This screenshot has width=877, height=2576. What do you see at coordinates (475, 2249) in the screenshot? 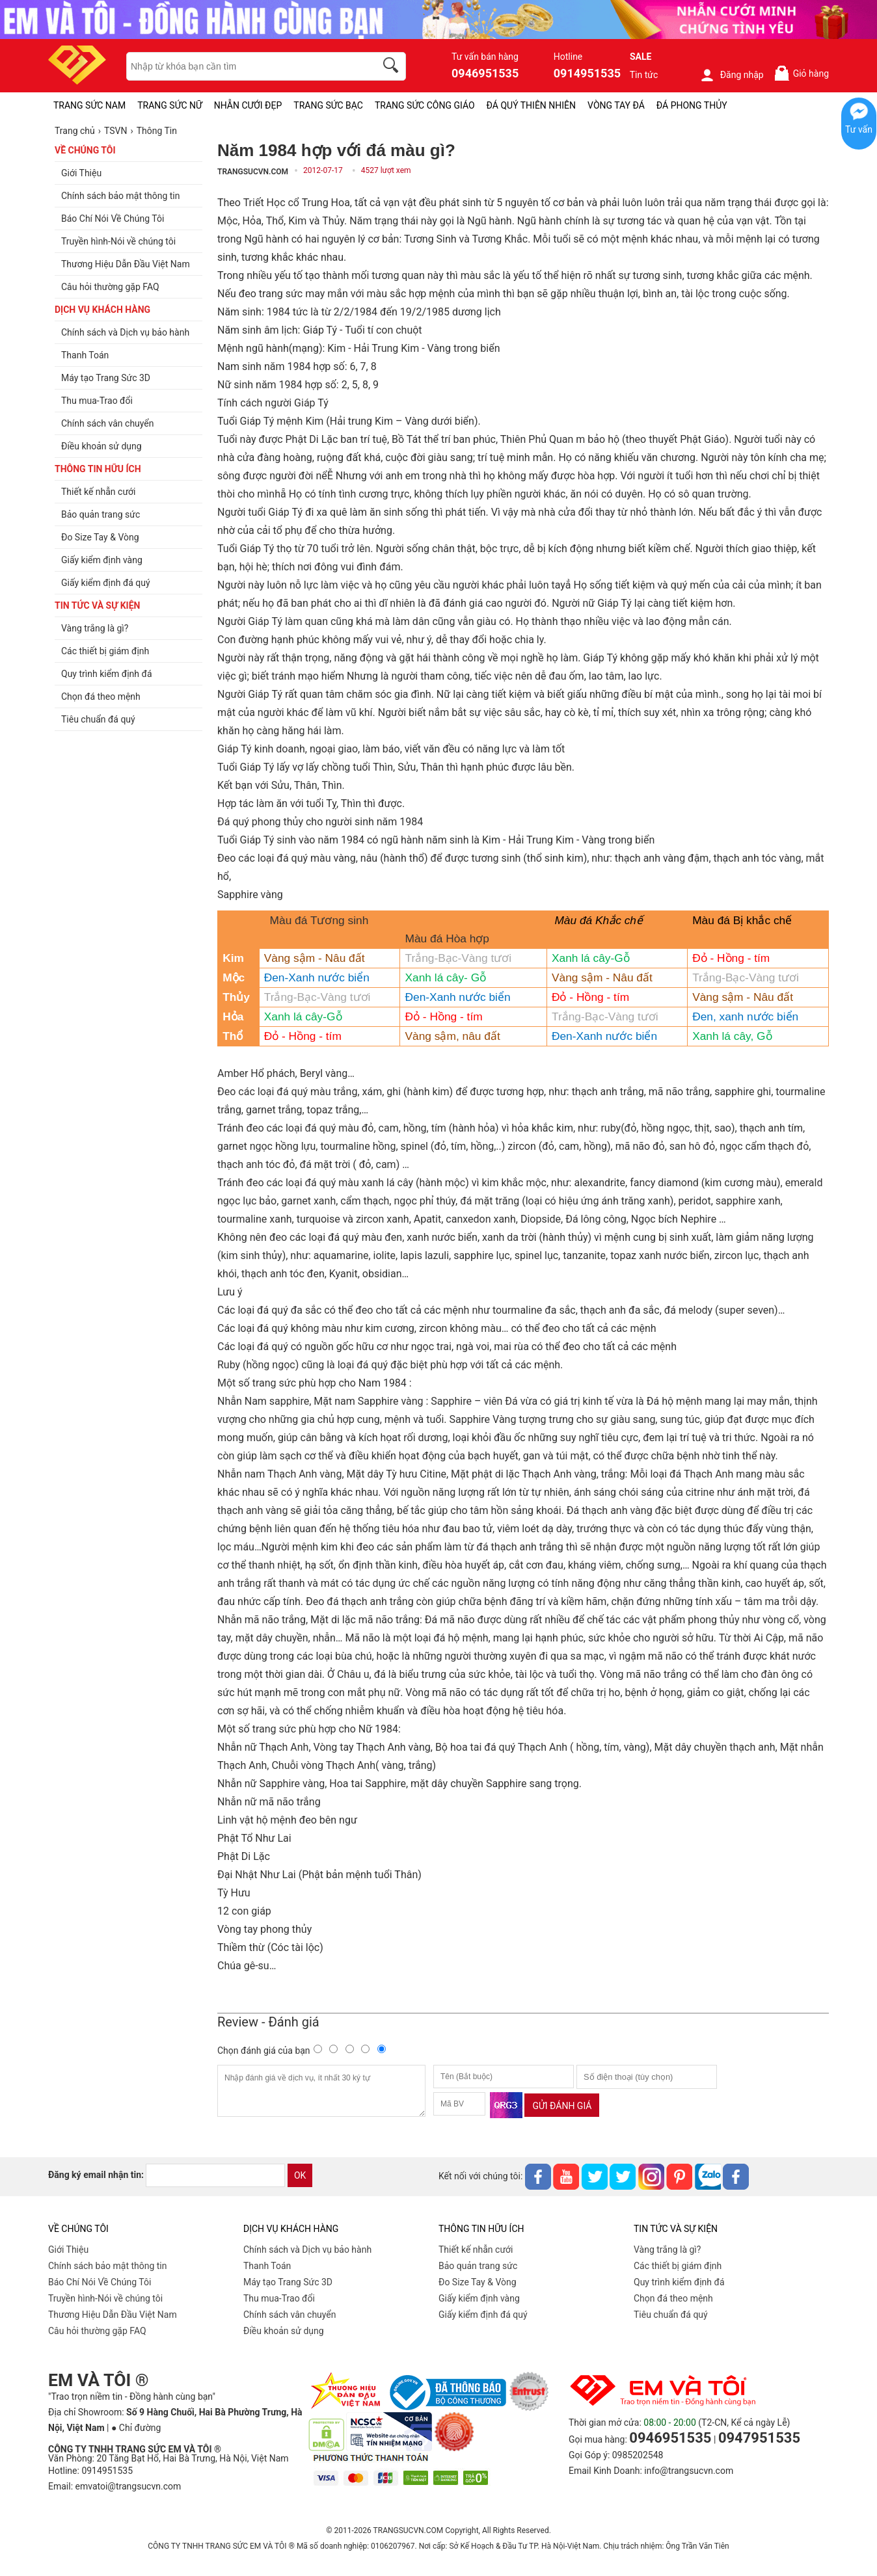
I see `Thiết kế nhẫn cưới` at bounding box center [475, 2249].